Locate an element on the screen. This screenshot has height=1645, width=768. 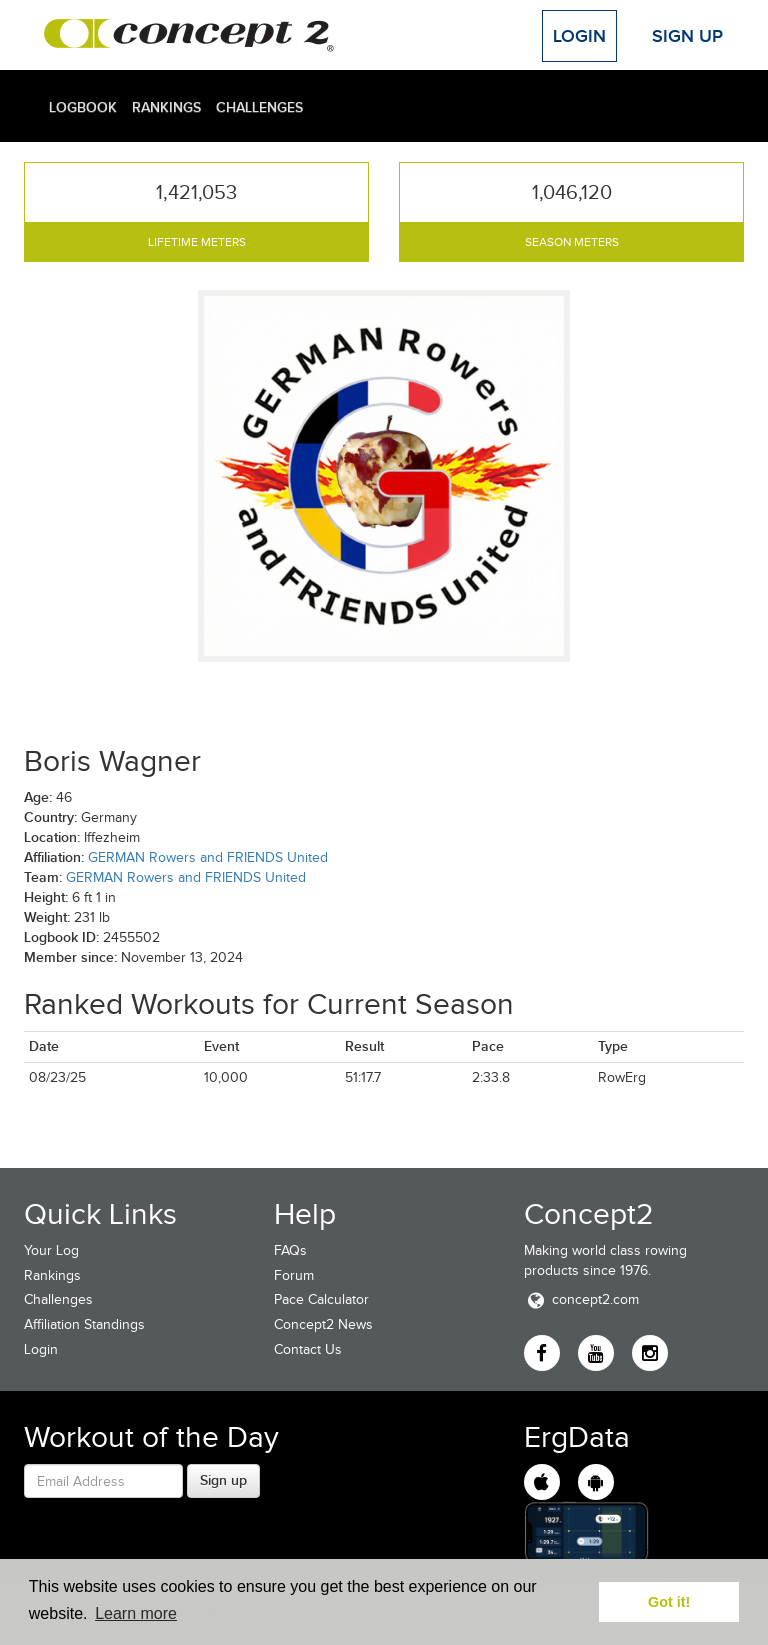
GERMAN Rowers and FRIENDS United is located at coordinates (208, 857).